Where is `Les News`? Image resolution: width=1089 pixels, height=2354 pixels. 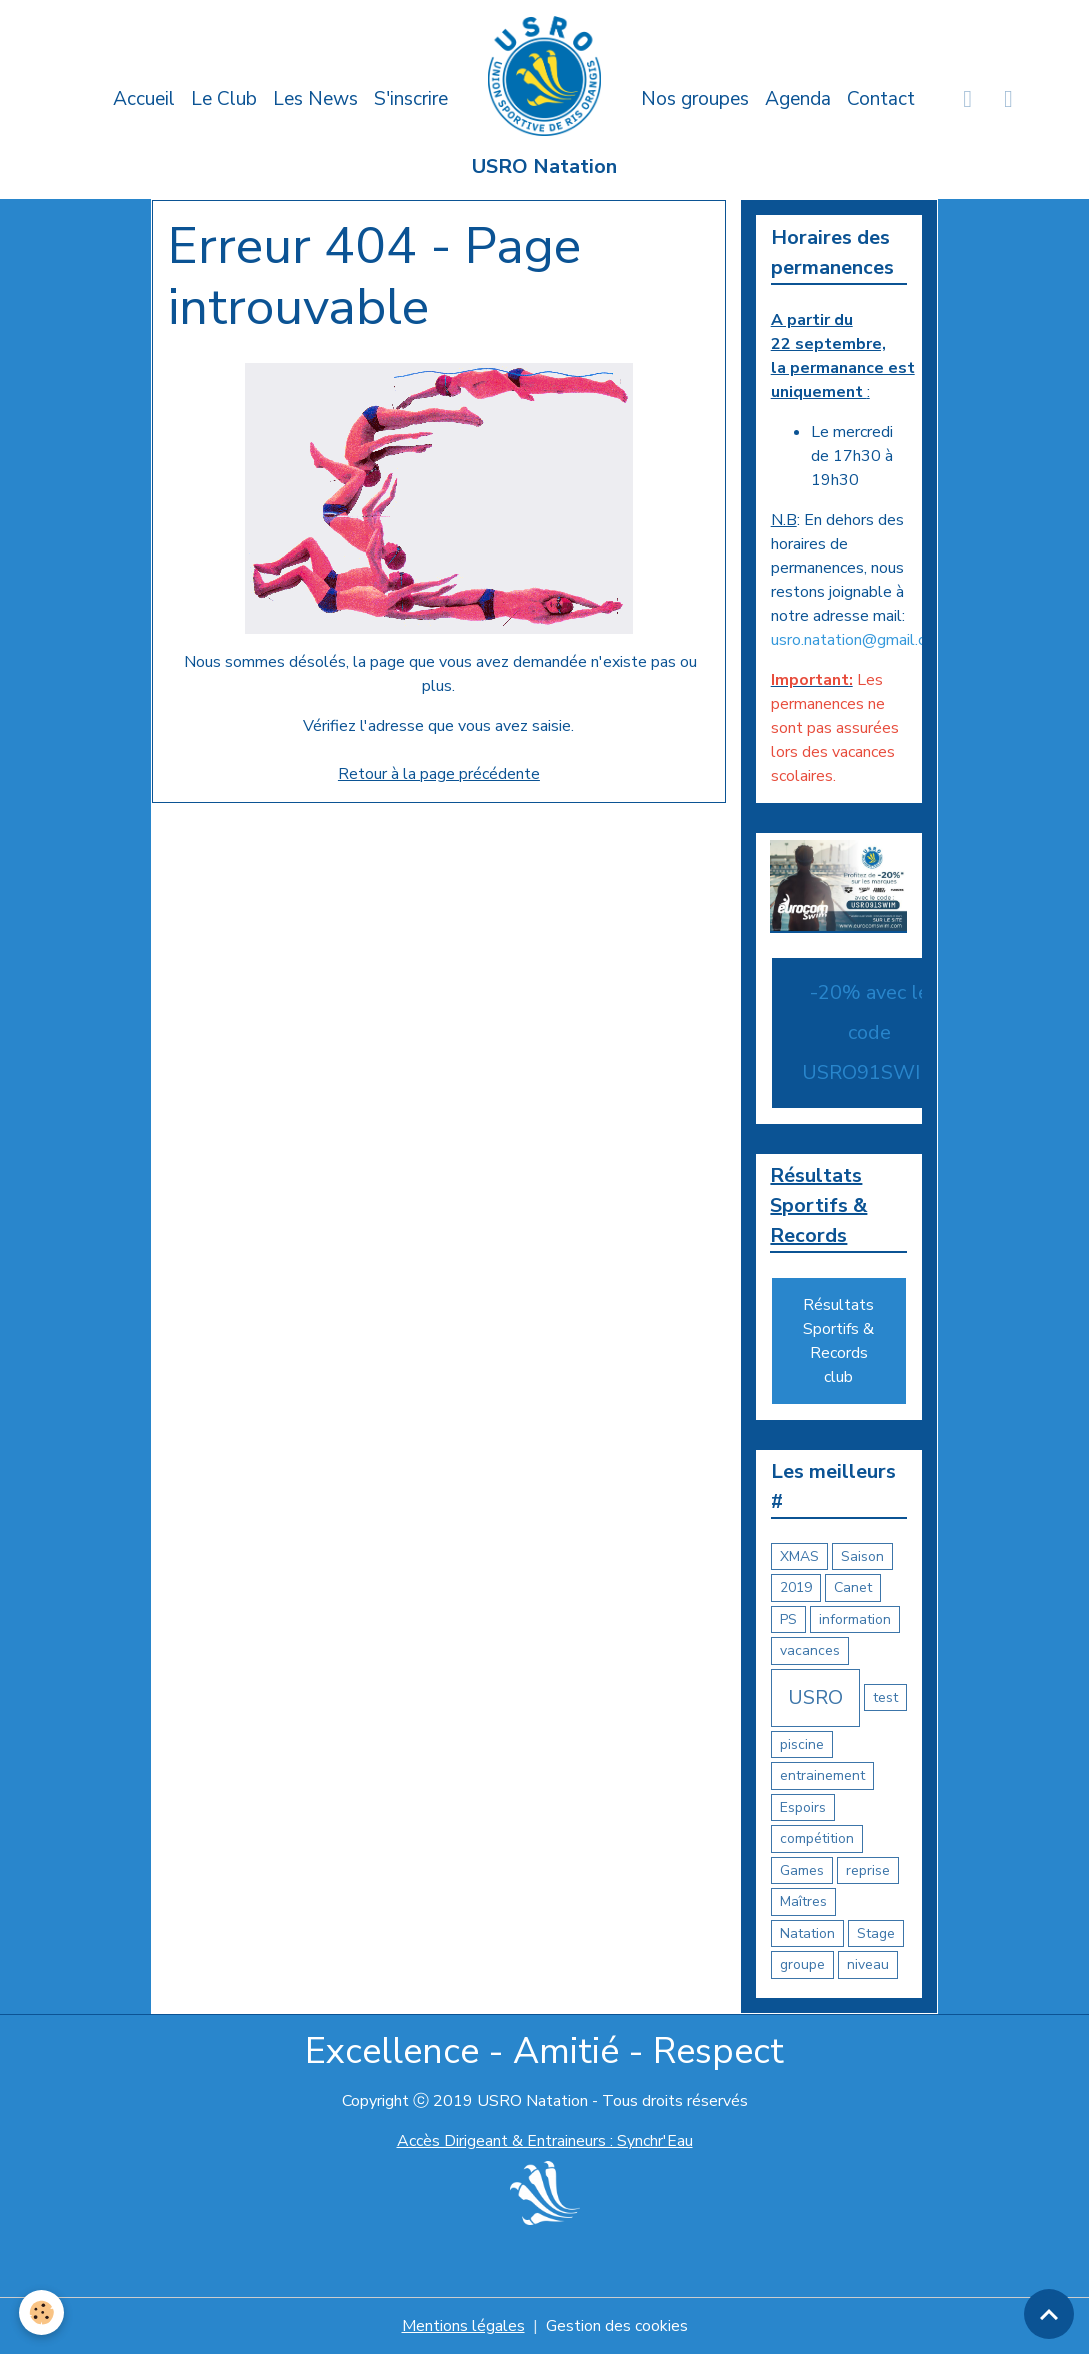 Les News is located at coordinates (315, 99).